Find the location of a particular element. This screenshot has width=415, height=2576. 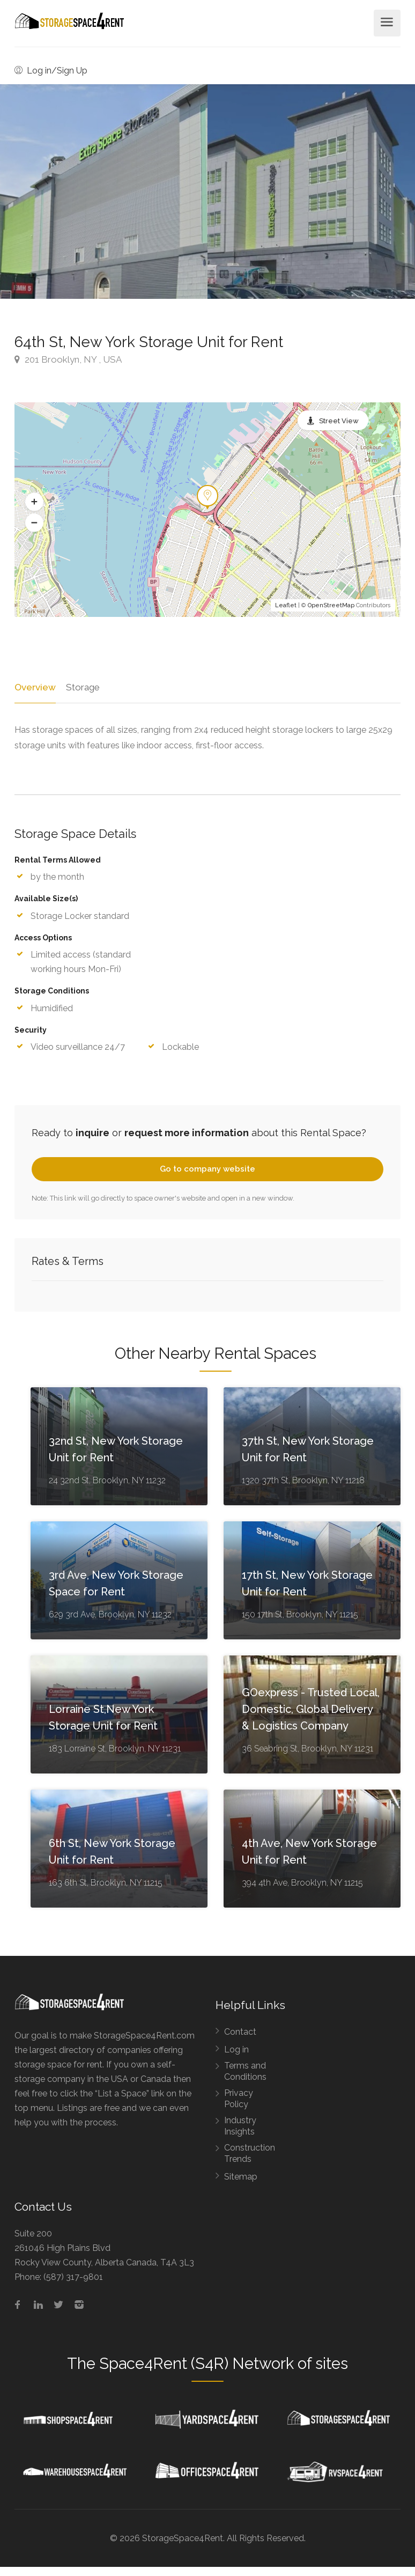

Sitemap is located at coordinates (240, 2177).